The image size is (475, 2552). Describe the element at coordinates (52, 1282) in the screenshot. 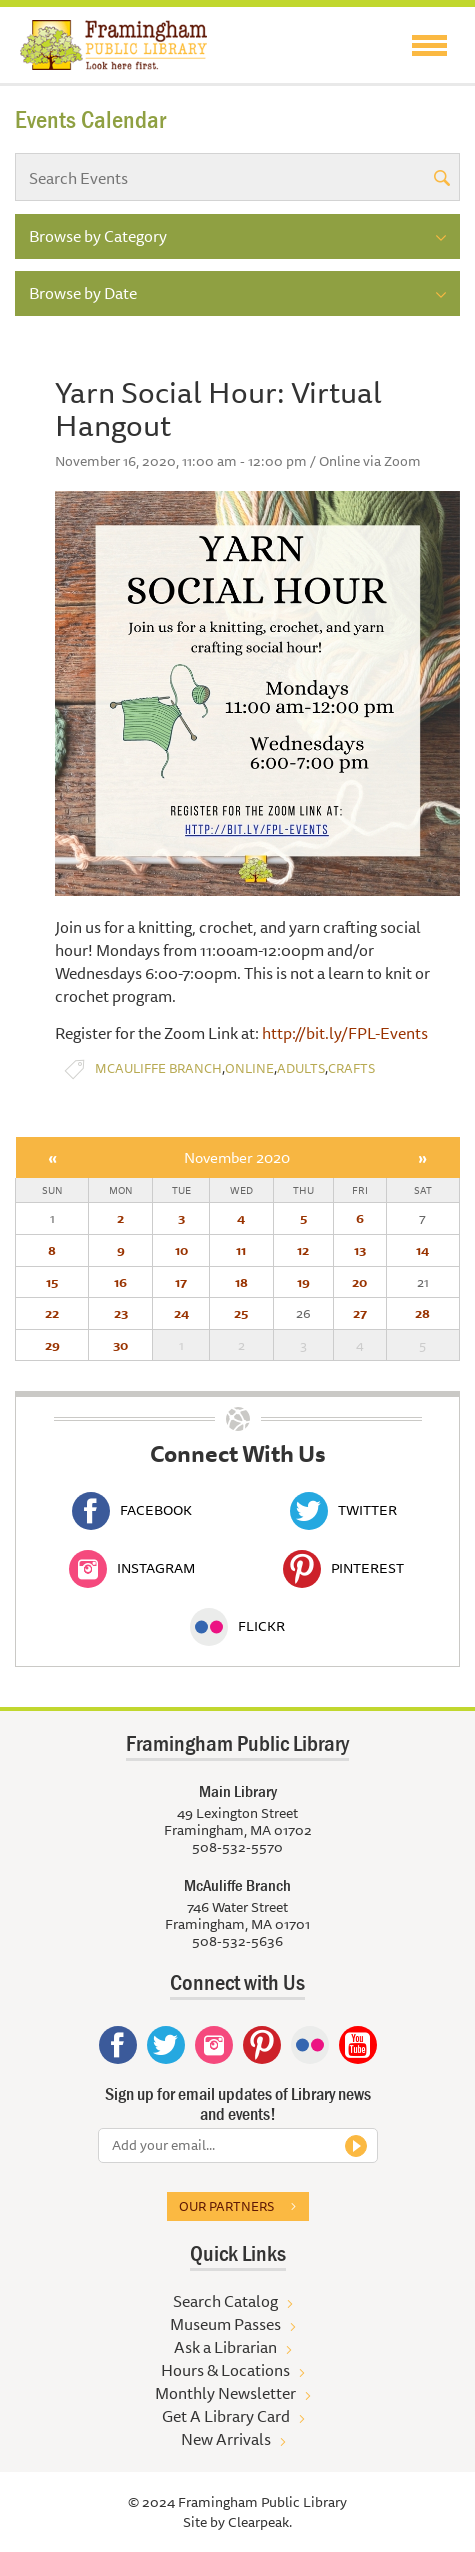

I see `15` at that location.